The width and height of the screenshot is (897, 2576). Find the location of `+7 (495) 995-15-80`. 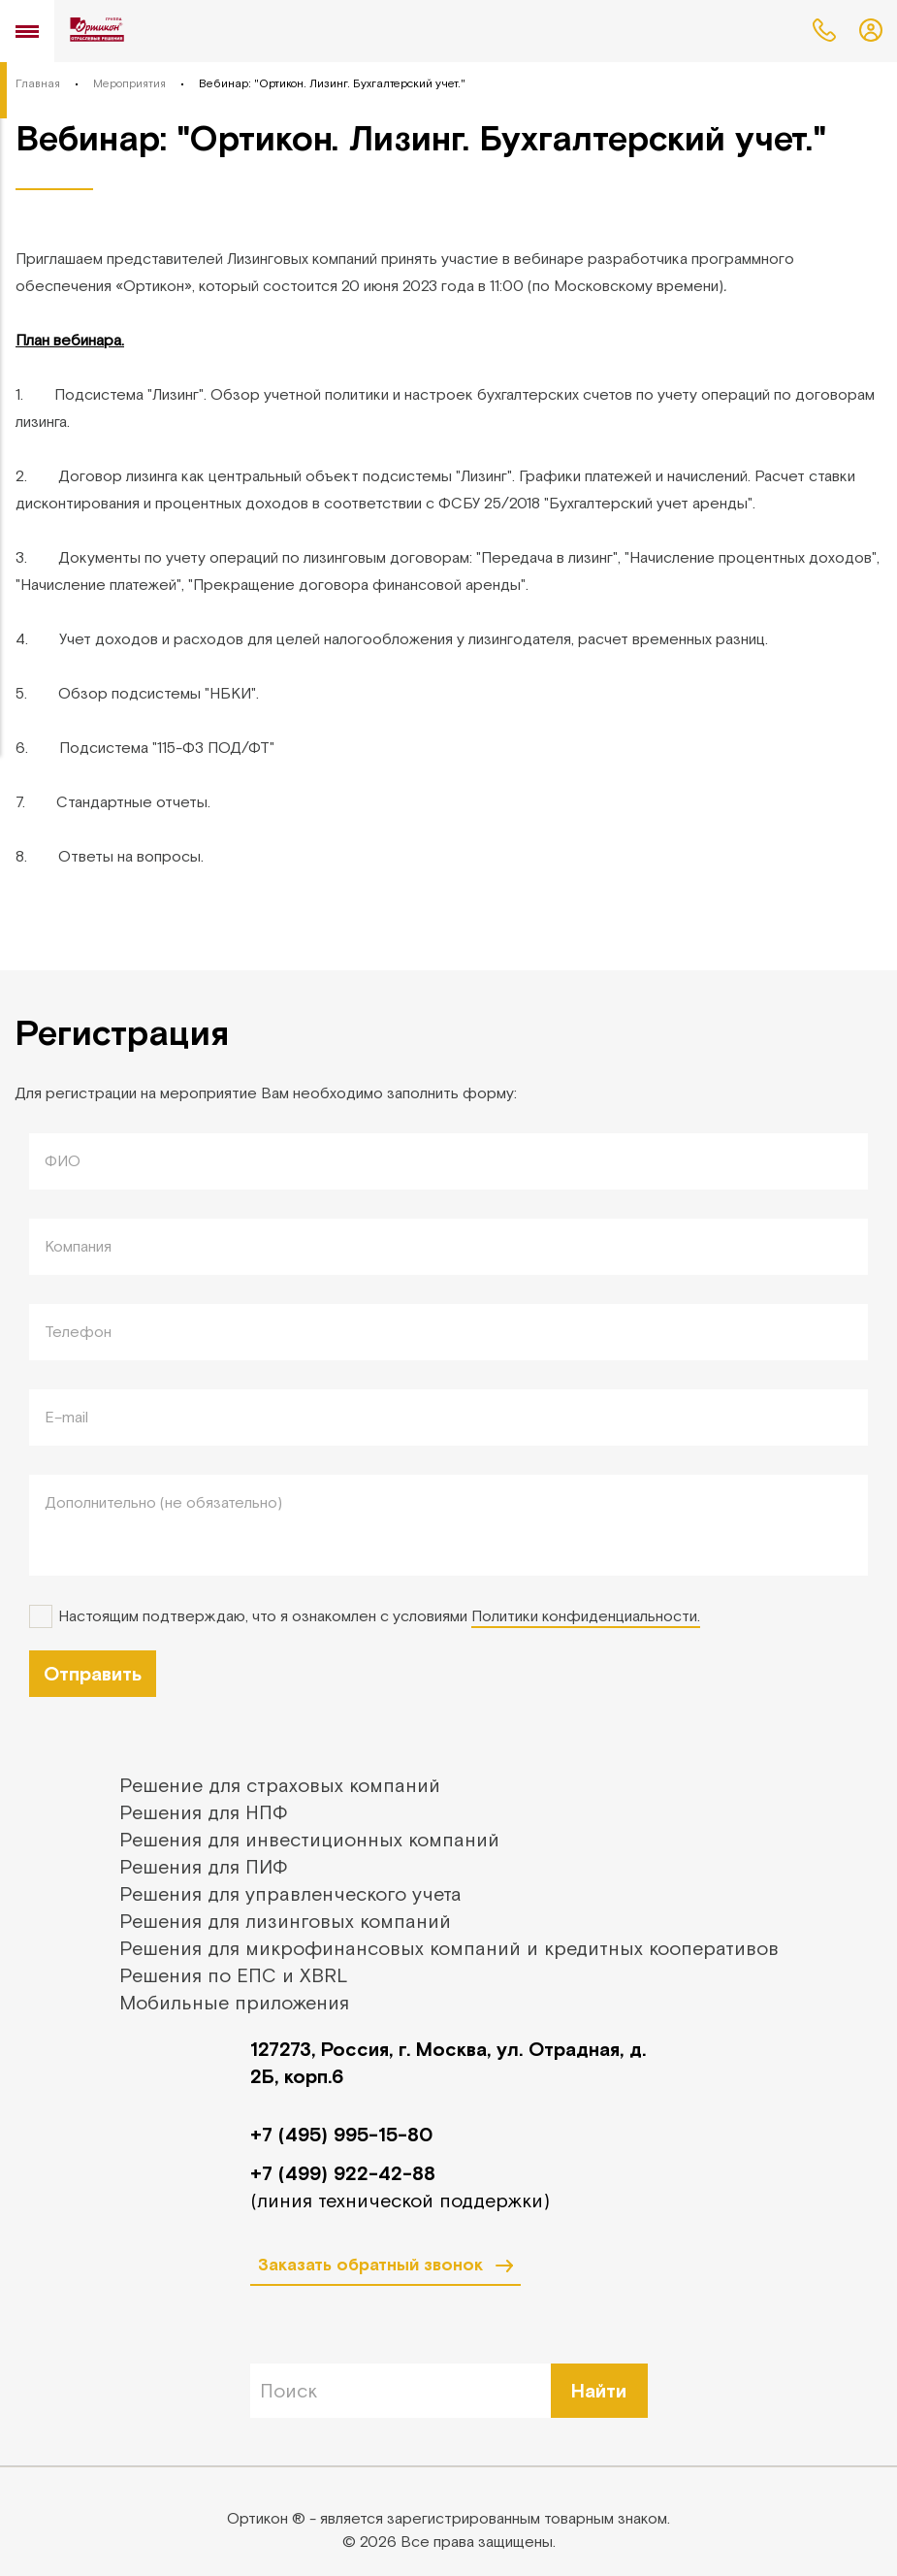

+7 (495) 995-15-80 is located at coordinates (341, 2134).